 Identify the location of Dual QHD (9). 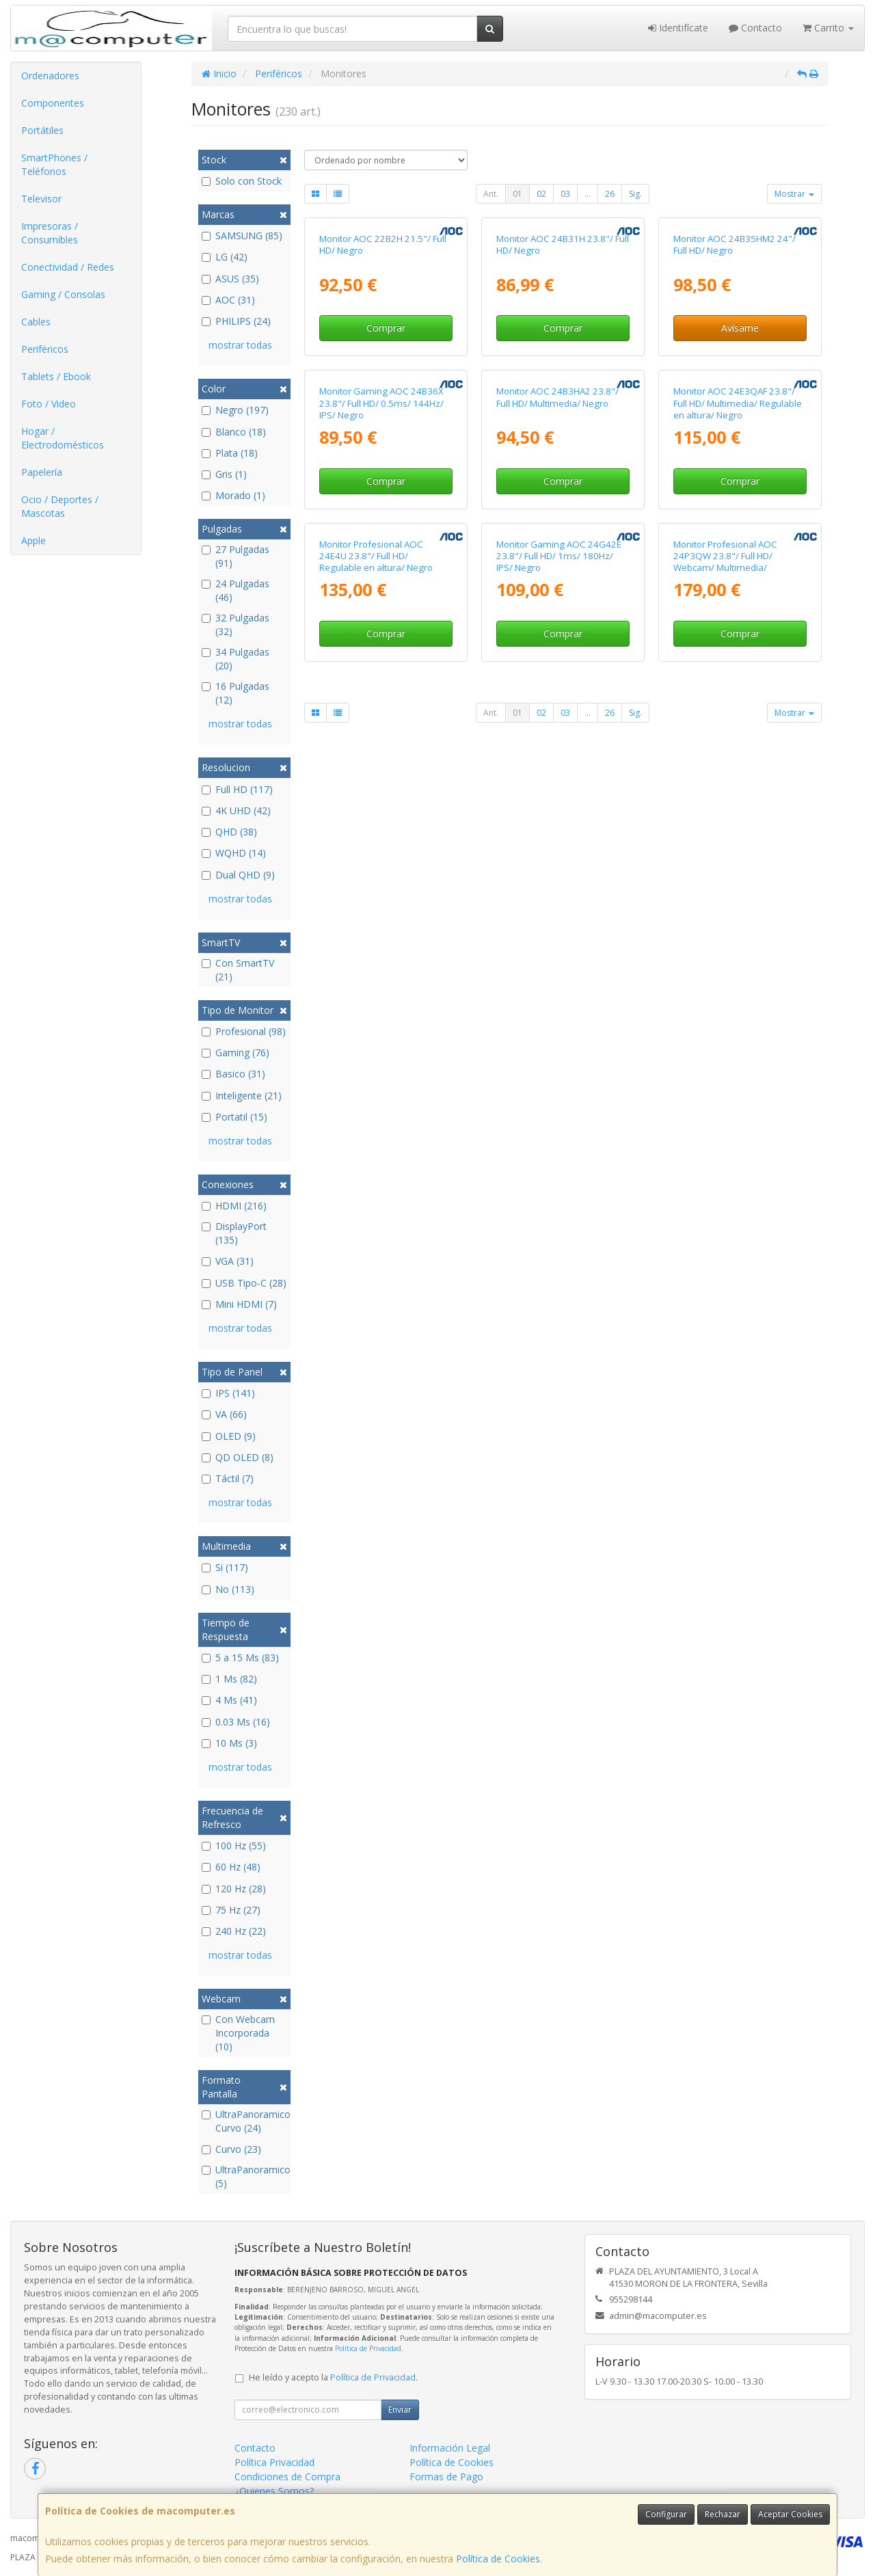
(238, 874).